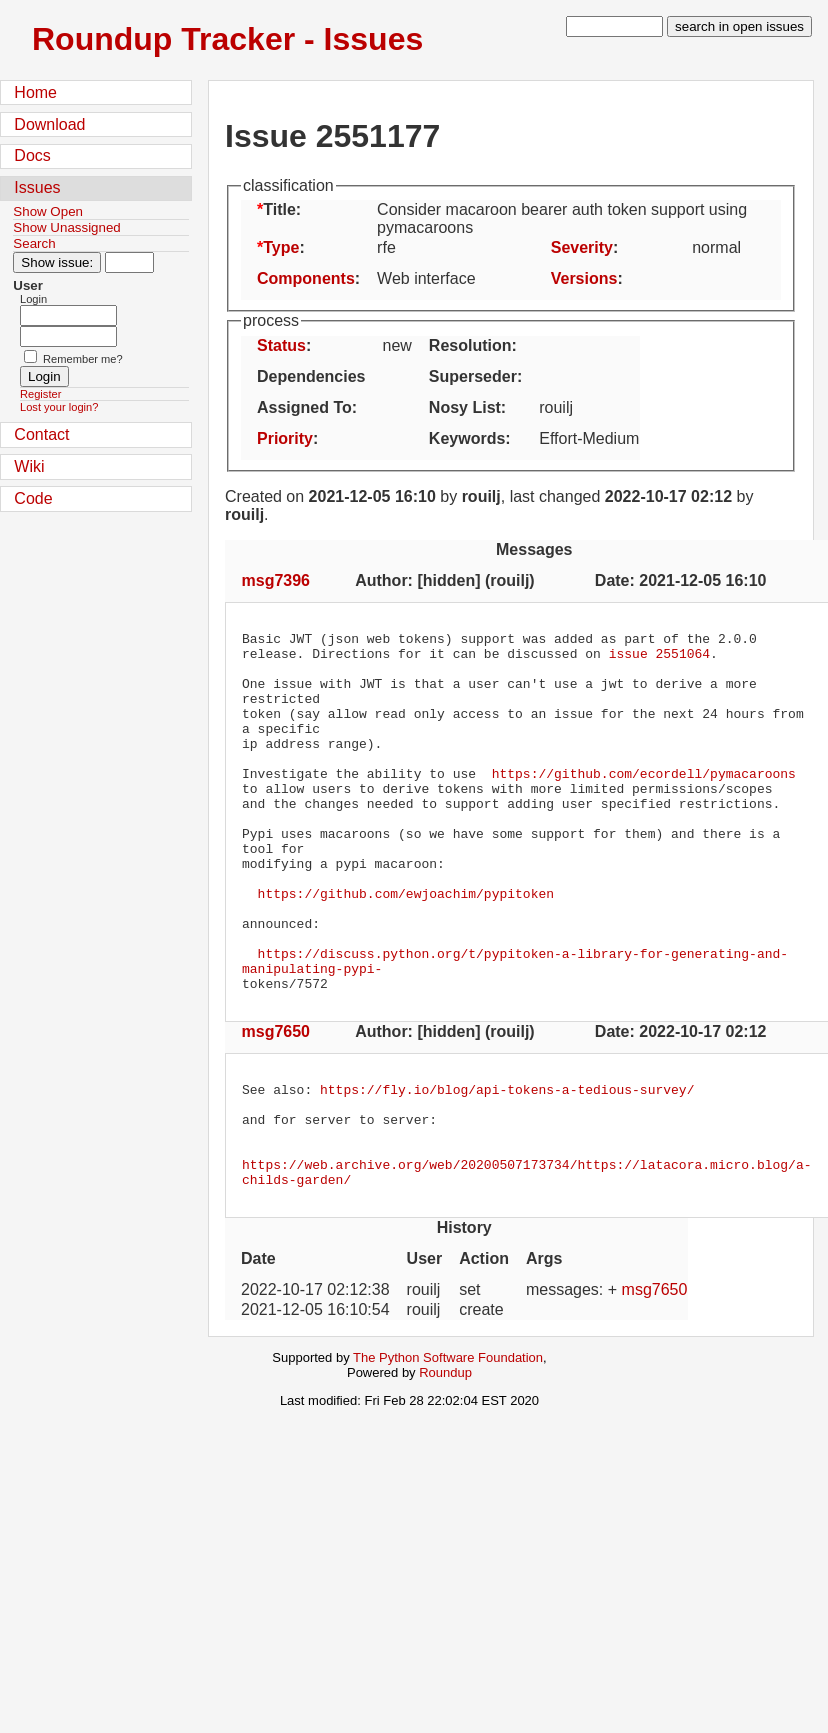 This screenshot has height=1733, width=828. What do you see at coordinates (406, 947) in the screenshot?
I see `https://github.com/ewjoachim/pypitoken` at bounding box center [406, 947].